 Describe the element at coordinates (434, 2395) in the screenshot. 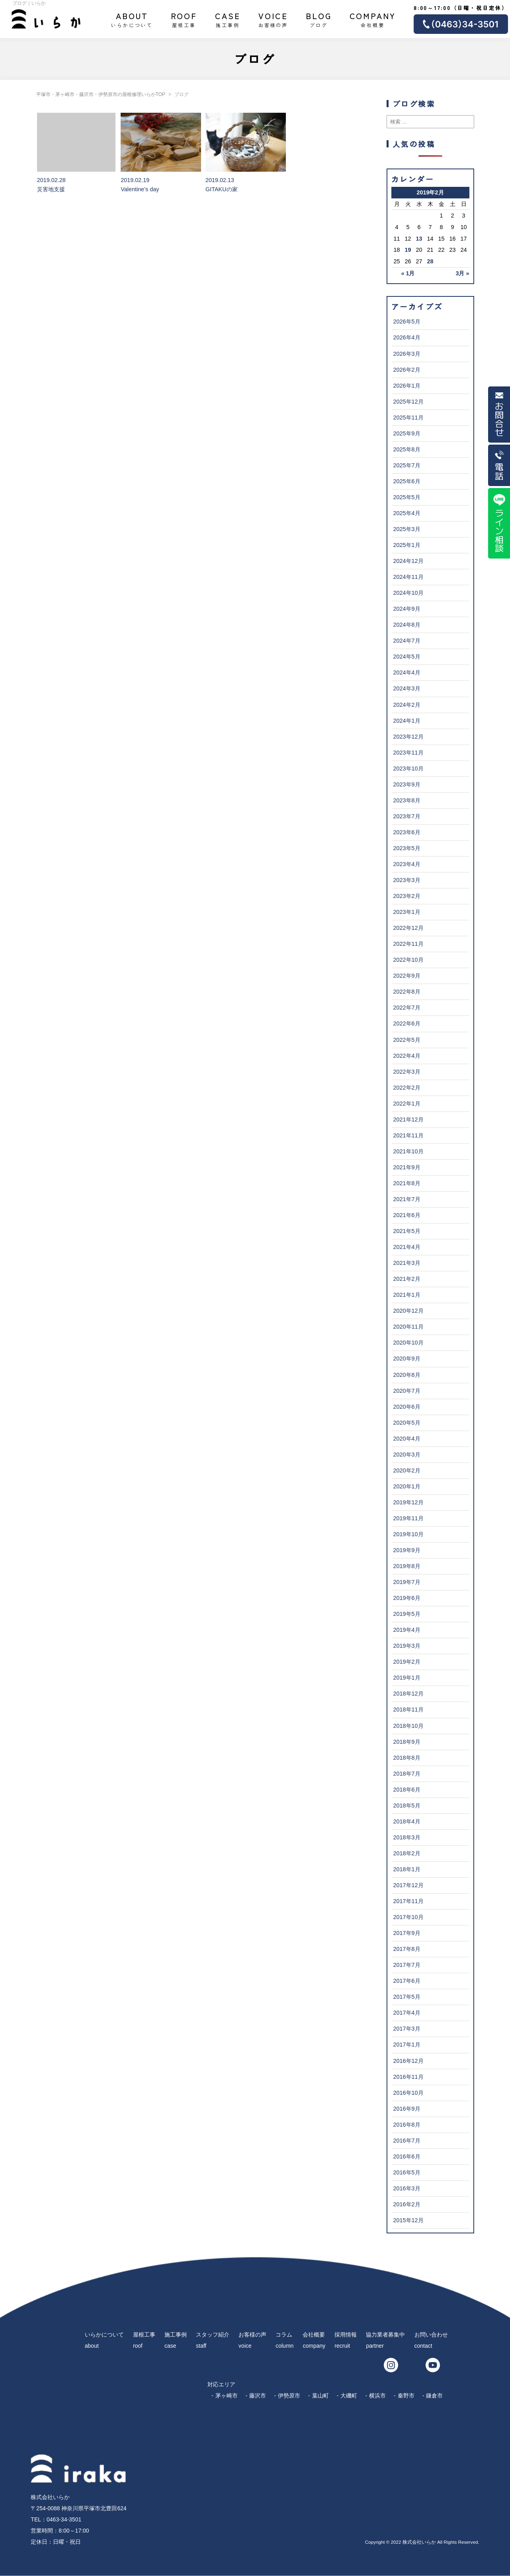

I see `鎌倉市` at that location.